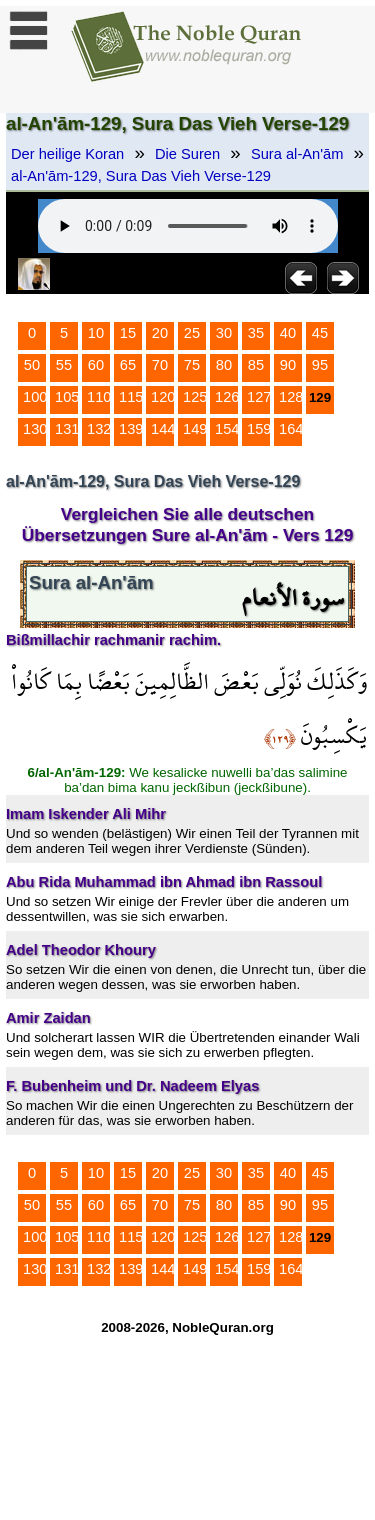  Describe the element at coordinates (288, 365) in the screenshot. I see `90` at that location.